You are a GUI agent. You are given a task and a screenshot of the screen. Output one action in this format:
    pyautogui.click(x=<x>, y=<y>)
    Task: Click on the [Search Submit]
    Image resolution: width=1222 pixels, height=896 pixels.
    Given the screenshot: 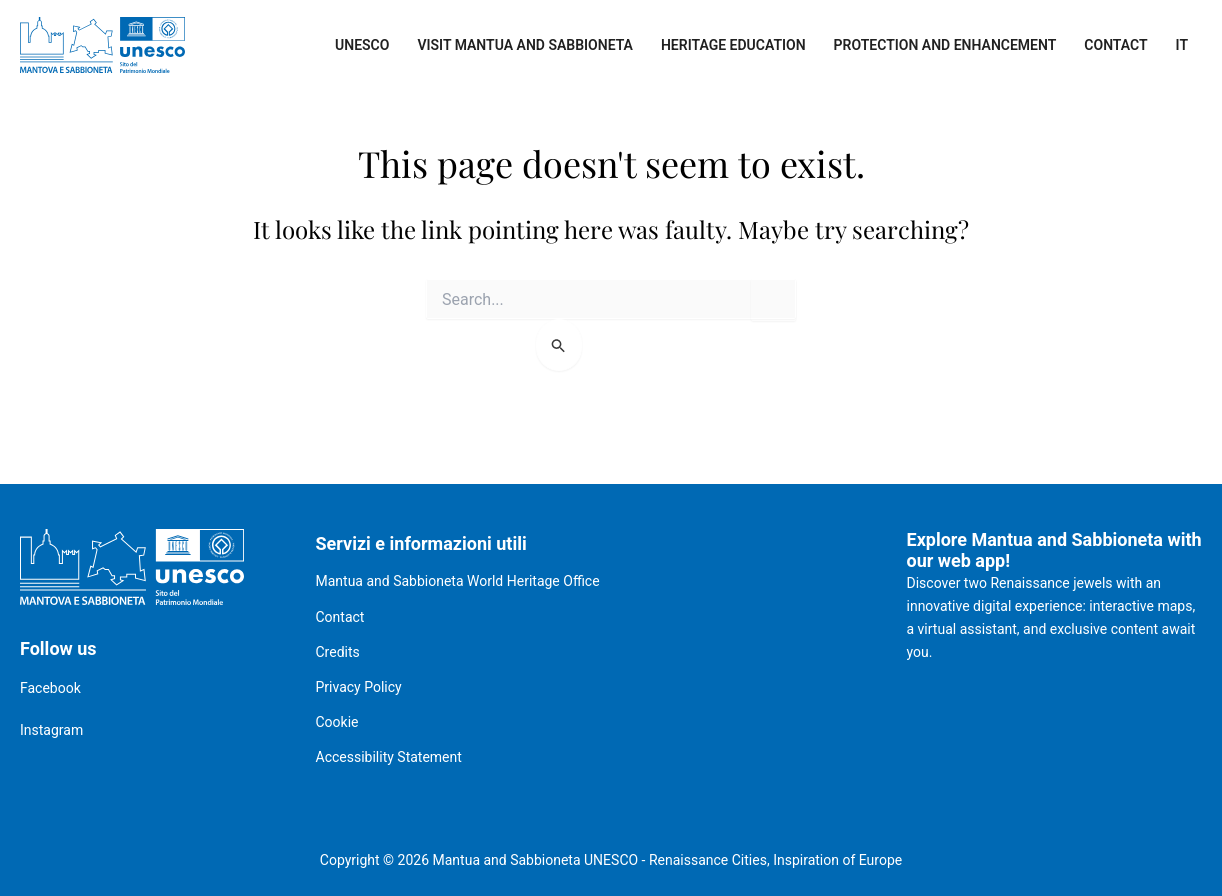 What is the action you would take?
    pyautogui.click(x=559, y=345)
    